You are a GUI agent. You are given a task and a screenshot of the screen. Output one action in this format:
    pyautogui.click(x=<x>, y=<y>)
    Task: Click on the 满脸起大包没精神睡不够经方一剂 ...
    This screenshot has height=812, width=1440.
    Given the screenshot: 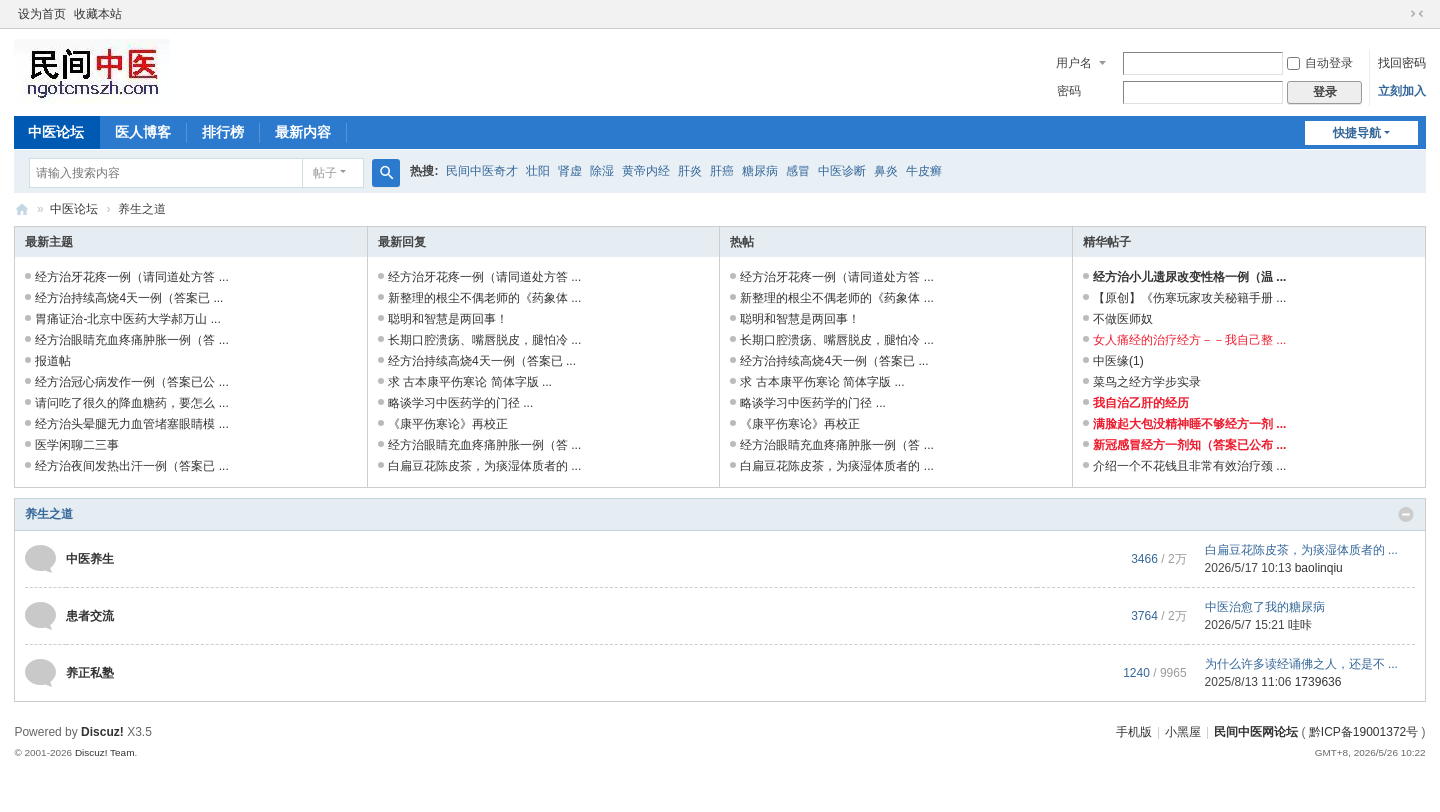 What is the action you would take?
    pyautogui.click(x=1189, y=424)
    